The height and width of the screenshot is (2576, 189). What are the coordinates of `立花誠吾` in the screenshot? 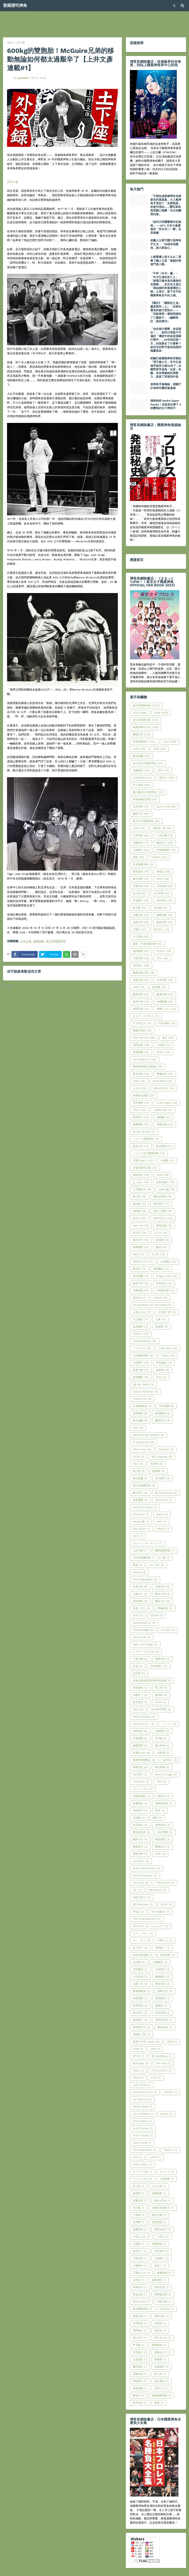 It's located at (140, 2359).